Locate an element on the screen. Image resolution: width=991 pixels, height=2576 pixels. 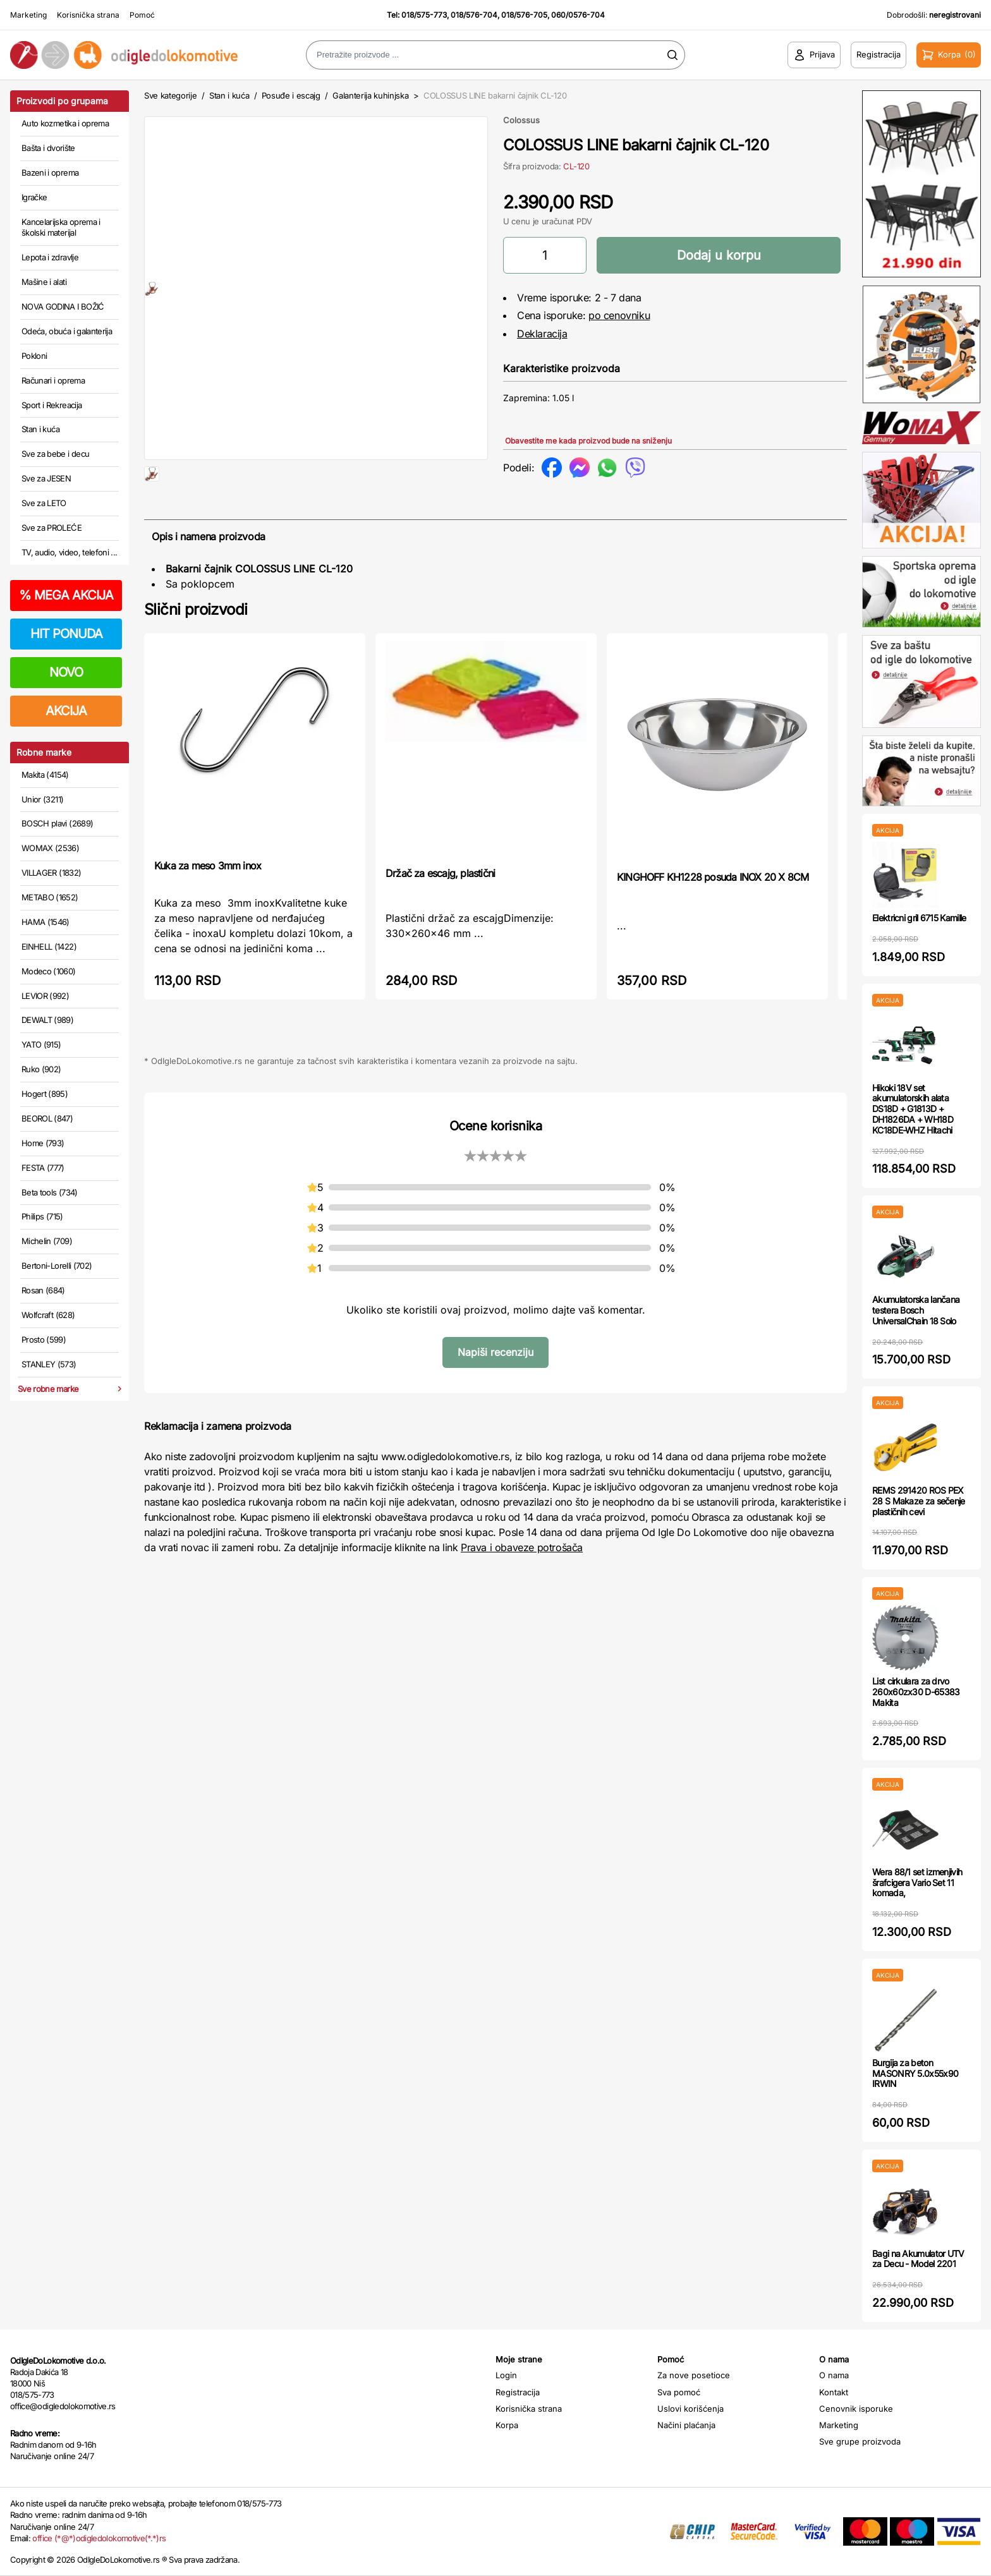
Bašta i dvorište is located at coordinates (48, 148).